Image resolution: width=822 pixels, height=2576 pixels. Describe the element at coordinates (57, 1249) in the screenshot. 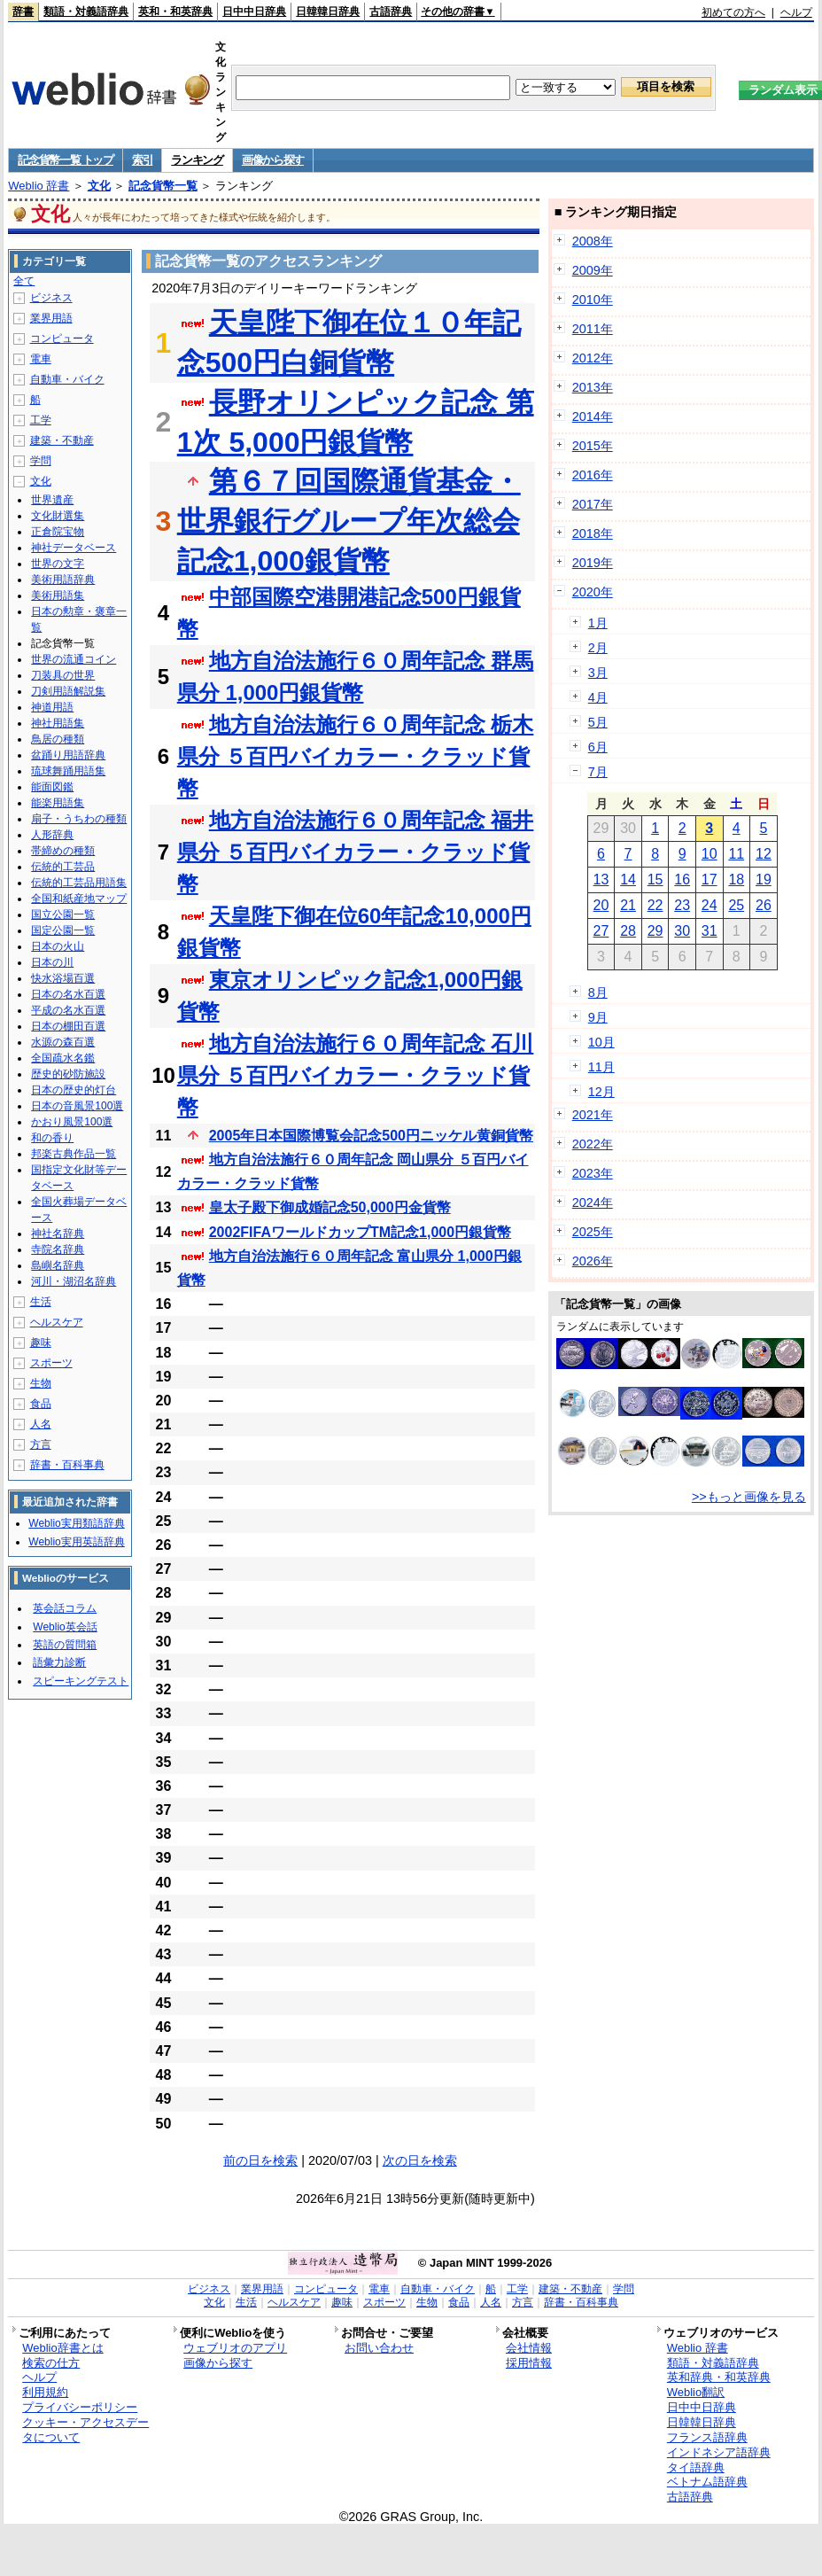

I see `寺院名辞典` at that location.